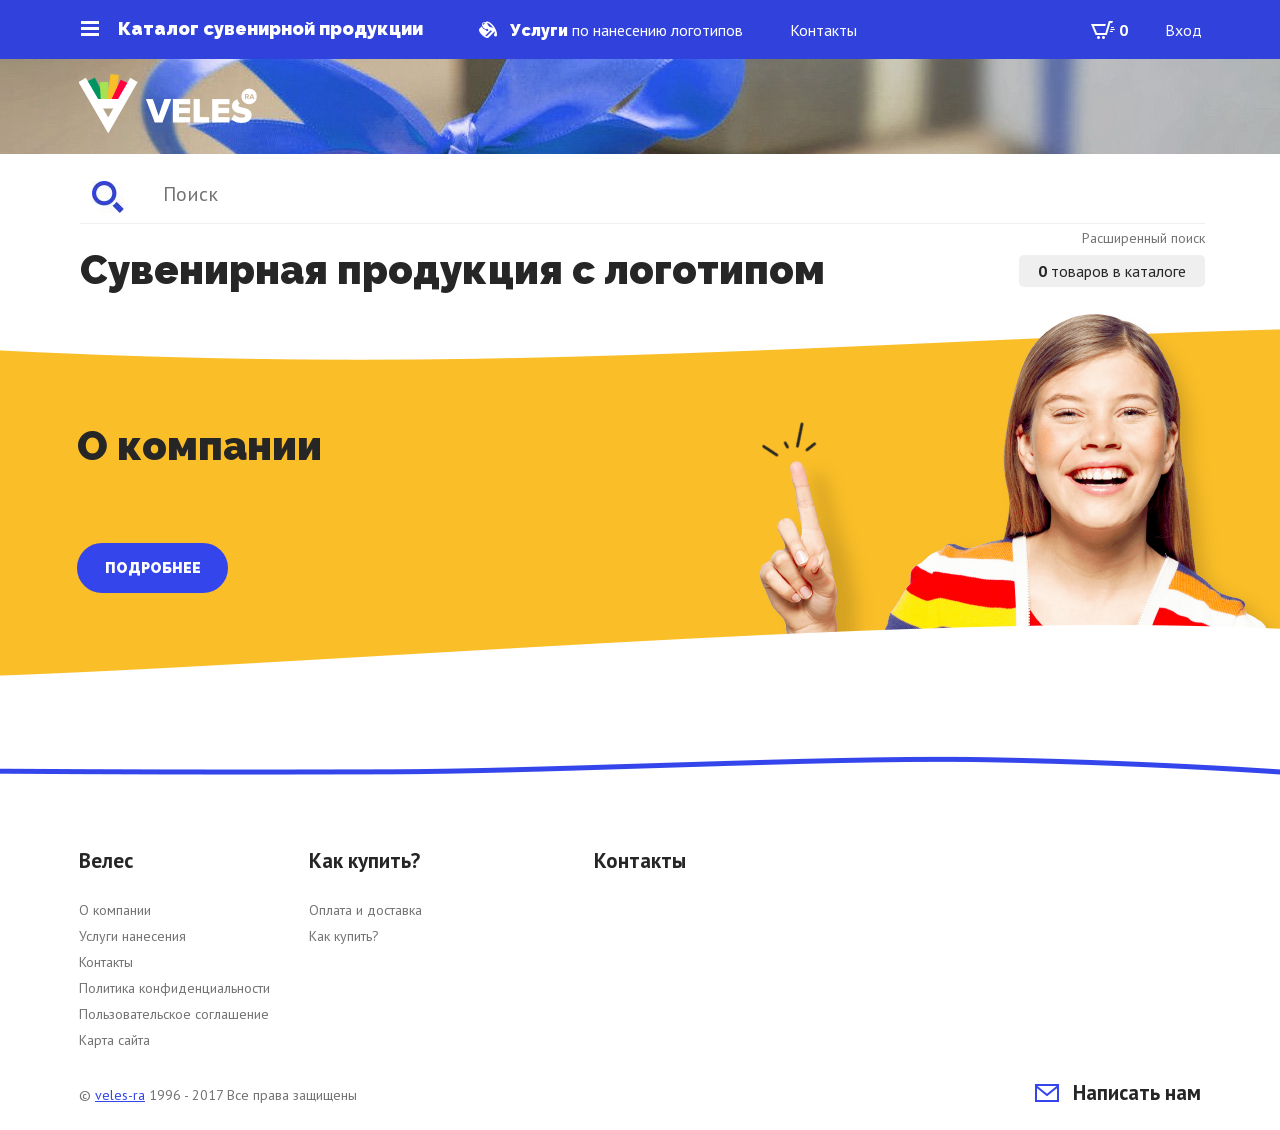 Image resolution: width=1280 pixels, height=1130 pixels. What do you see at coordinates (823, 30) in the screenshot?
I see `Контакты` at bounding box center [823, 30].